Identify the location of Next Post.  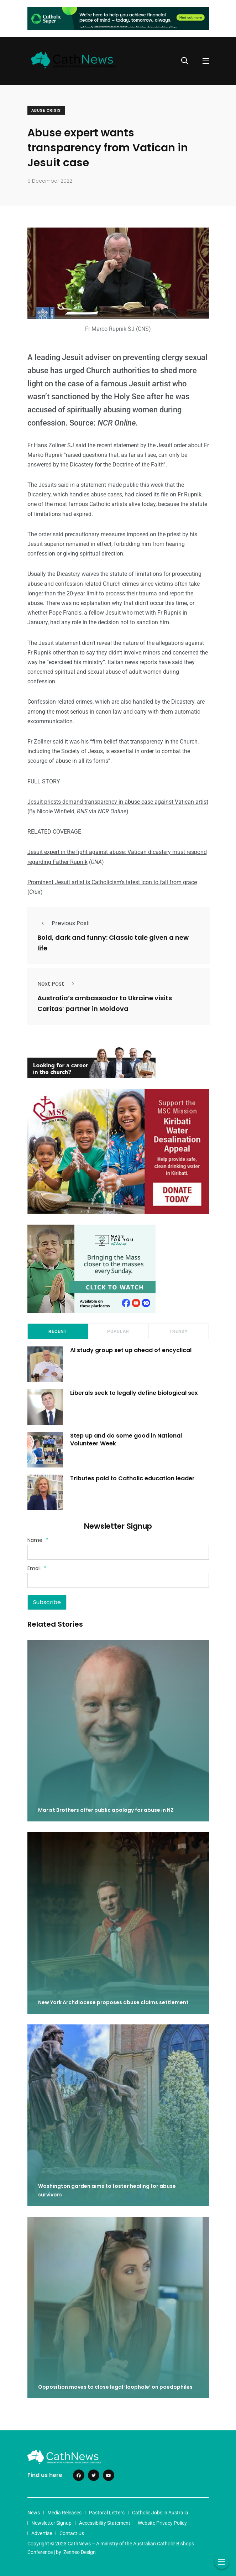
(57, 984).